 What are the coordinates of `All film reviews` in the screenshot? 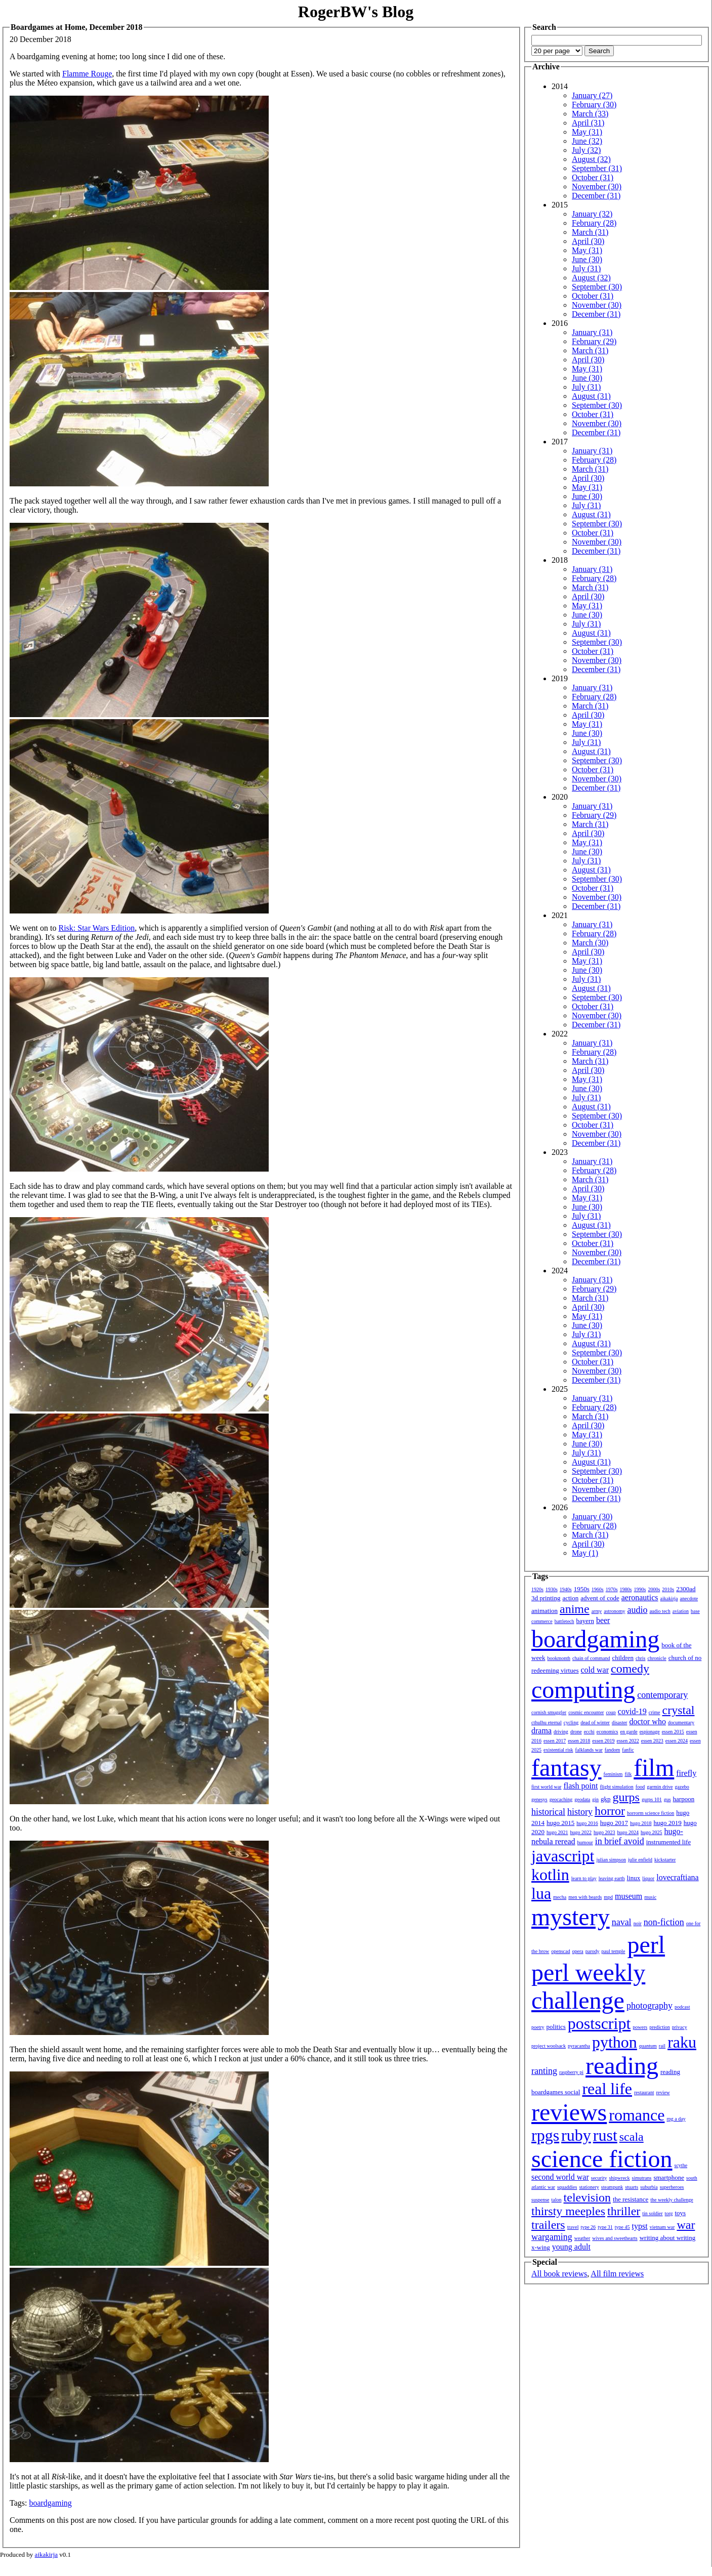 It's located at (617, 2273).